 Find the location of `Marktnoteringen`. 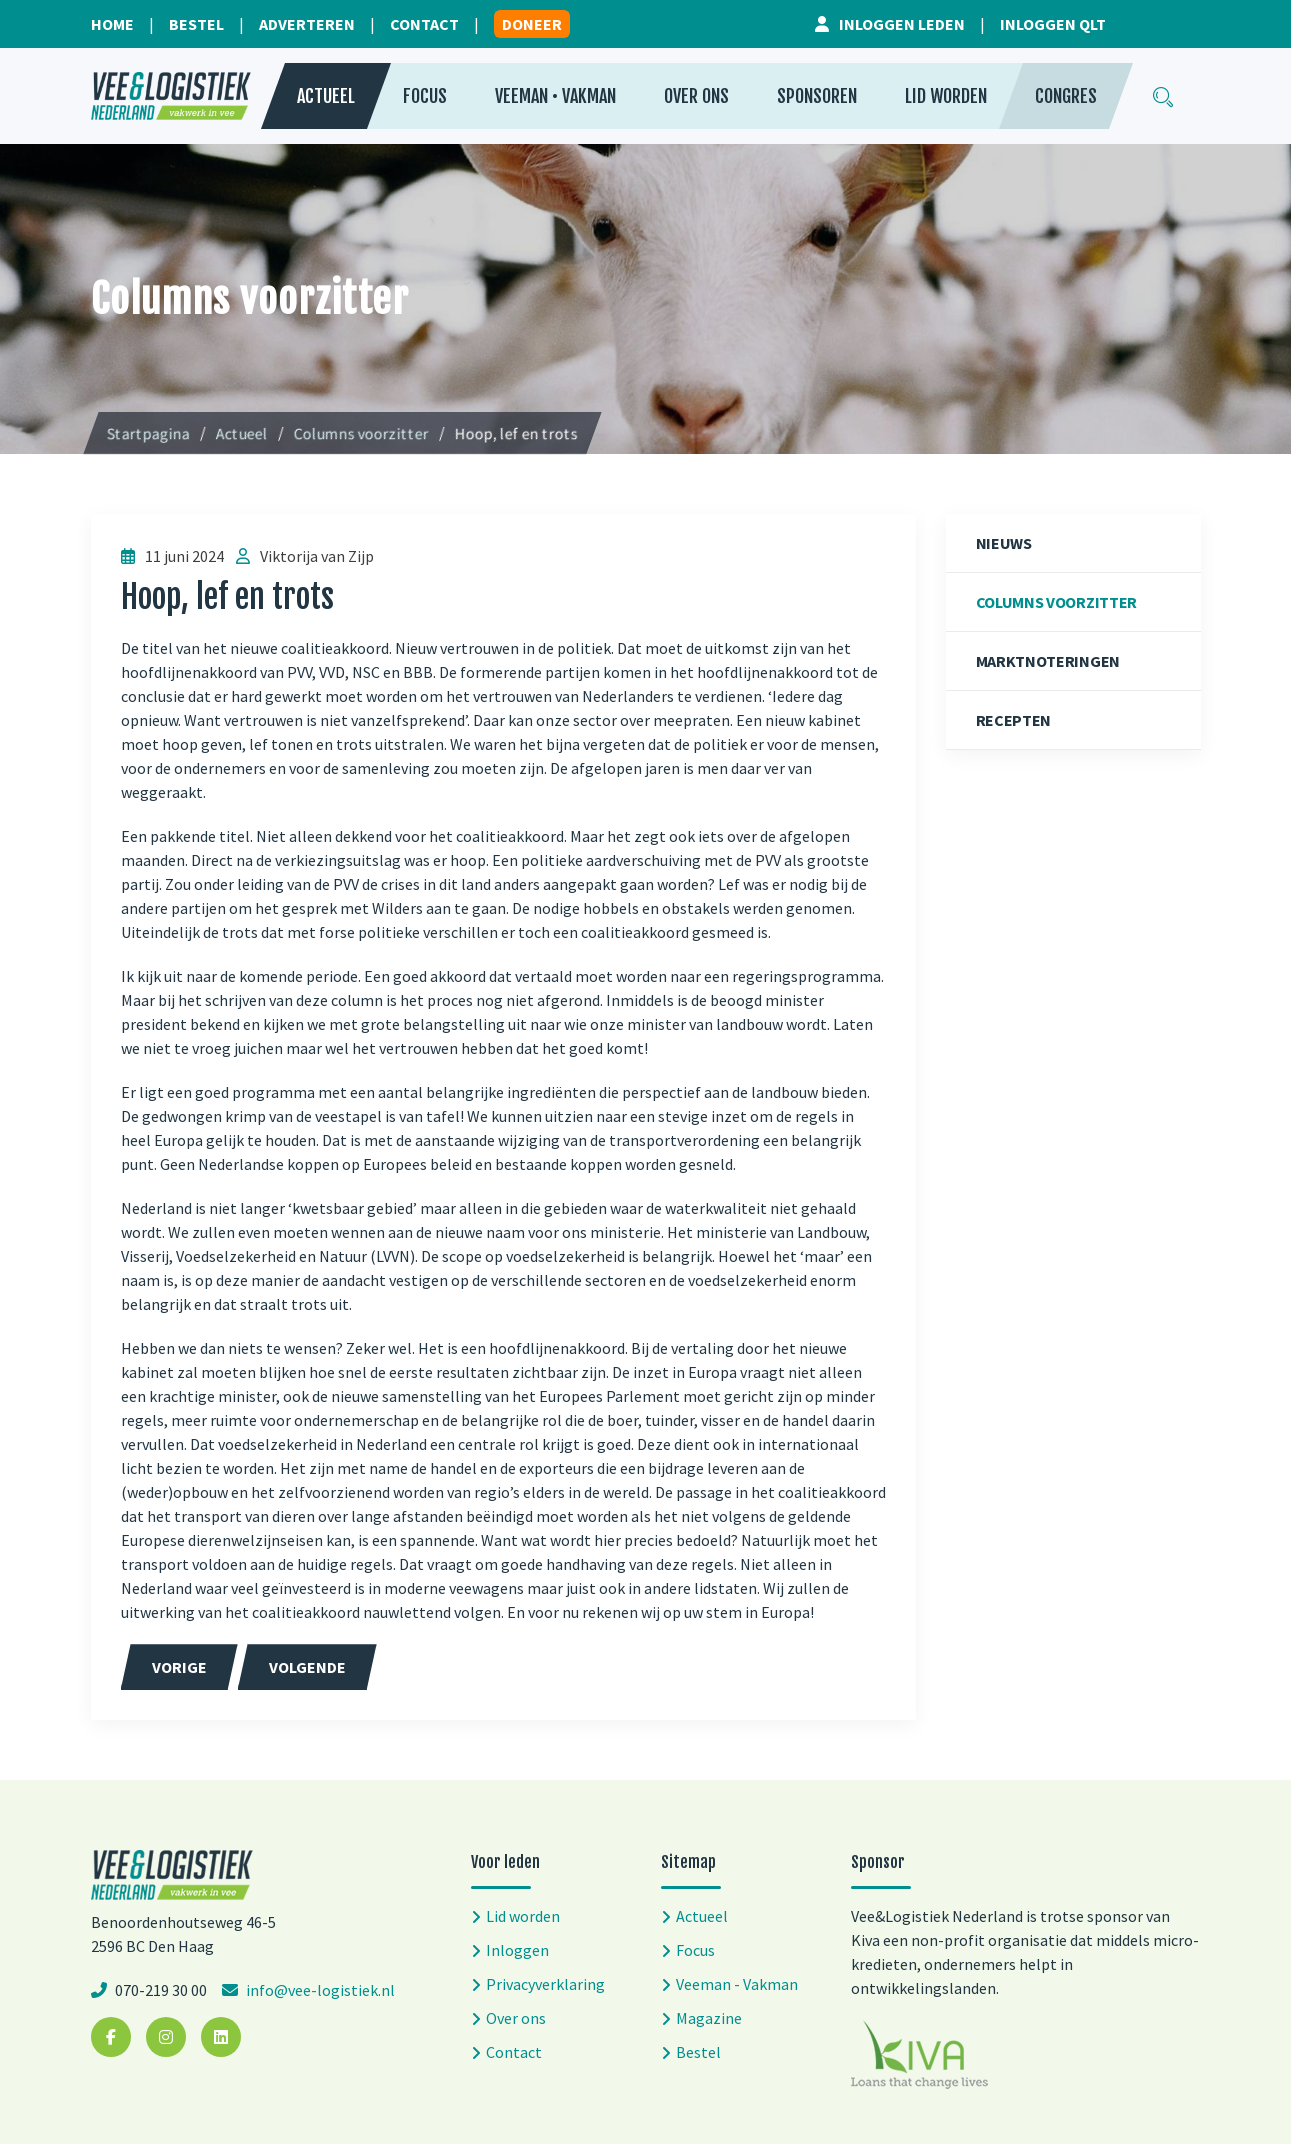

Marktnoteringen is located at coordinates (1048, 661).